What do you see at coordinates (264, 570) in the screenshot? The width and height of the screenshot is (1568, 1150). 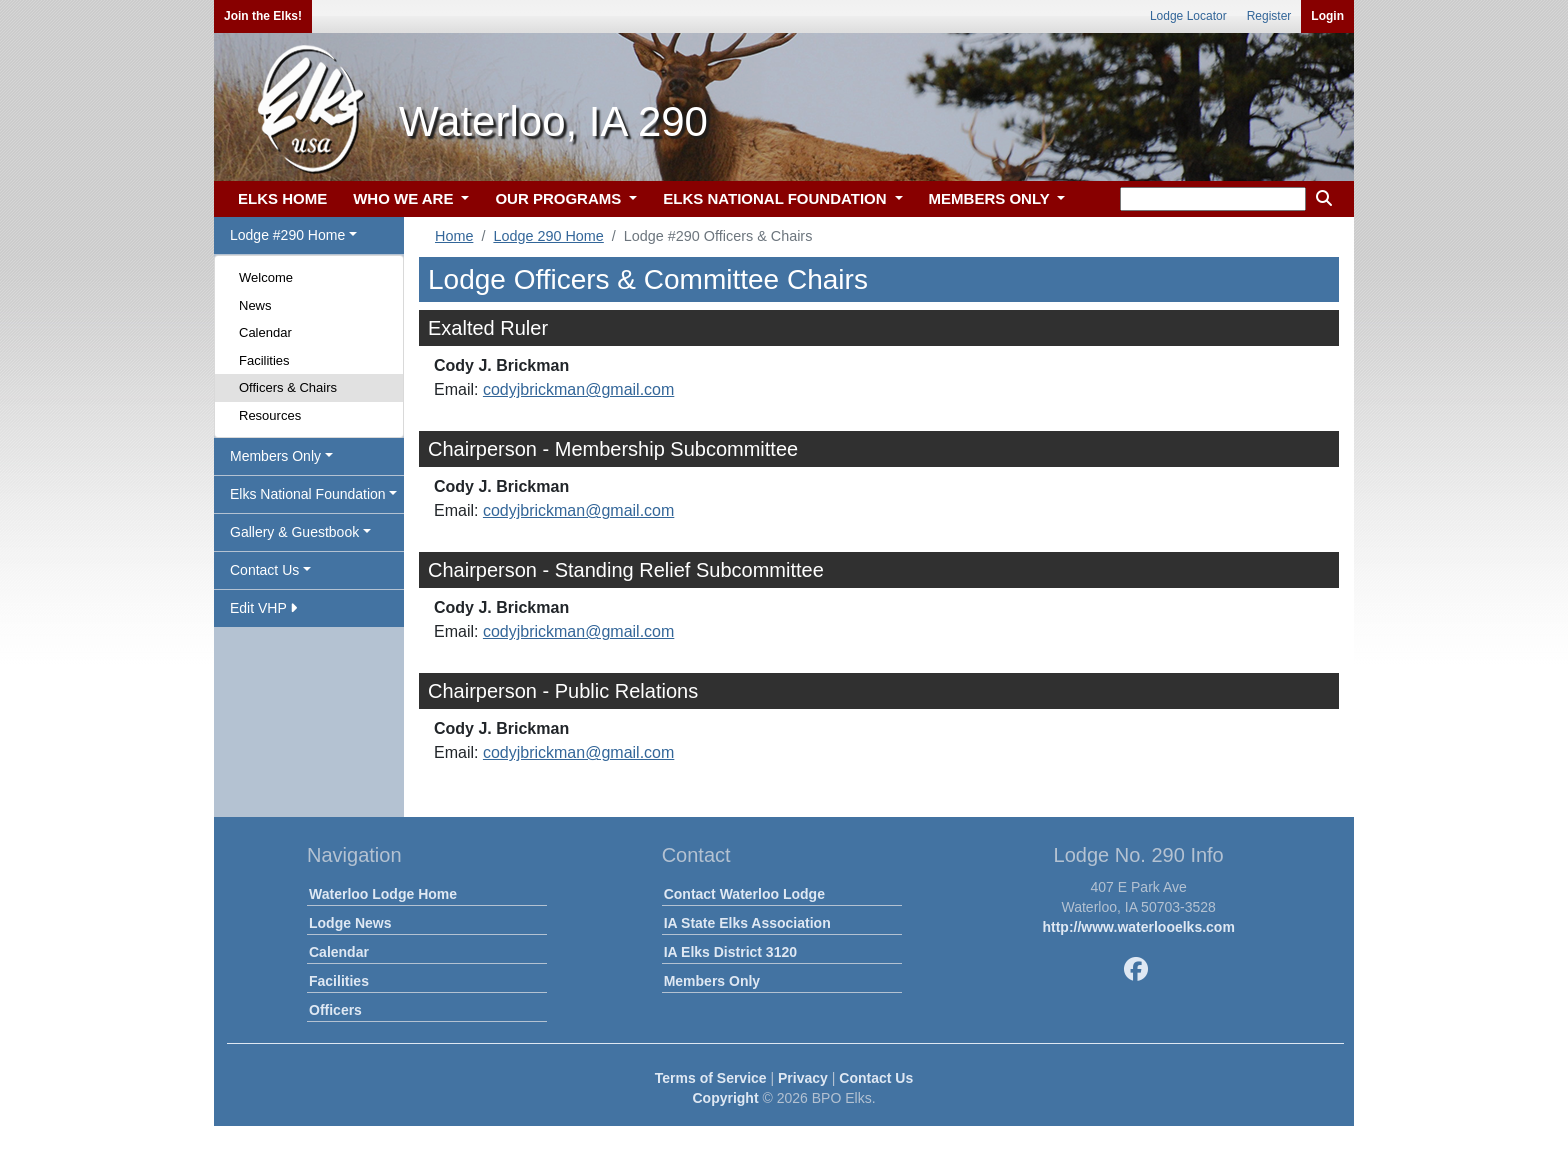 I see `Contact Us [button]` at bounding box center [264, 570].